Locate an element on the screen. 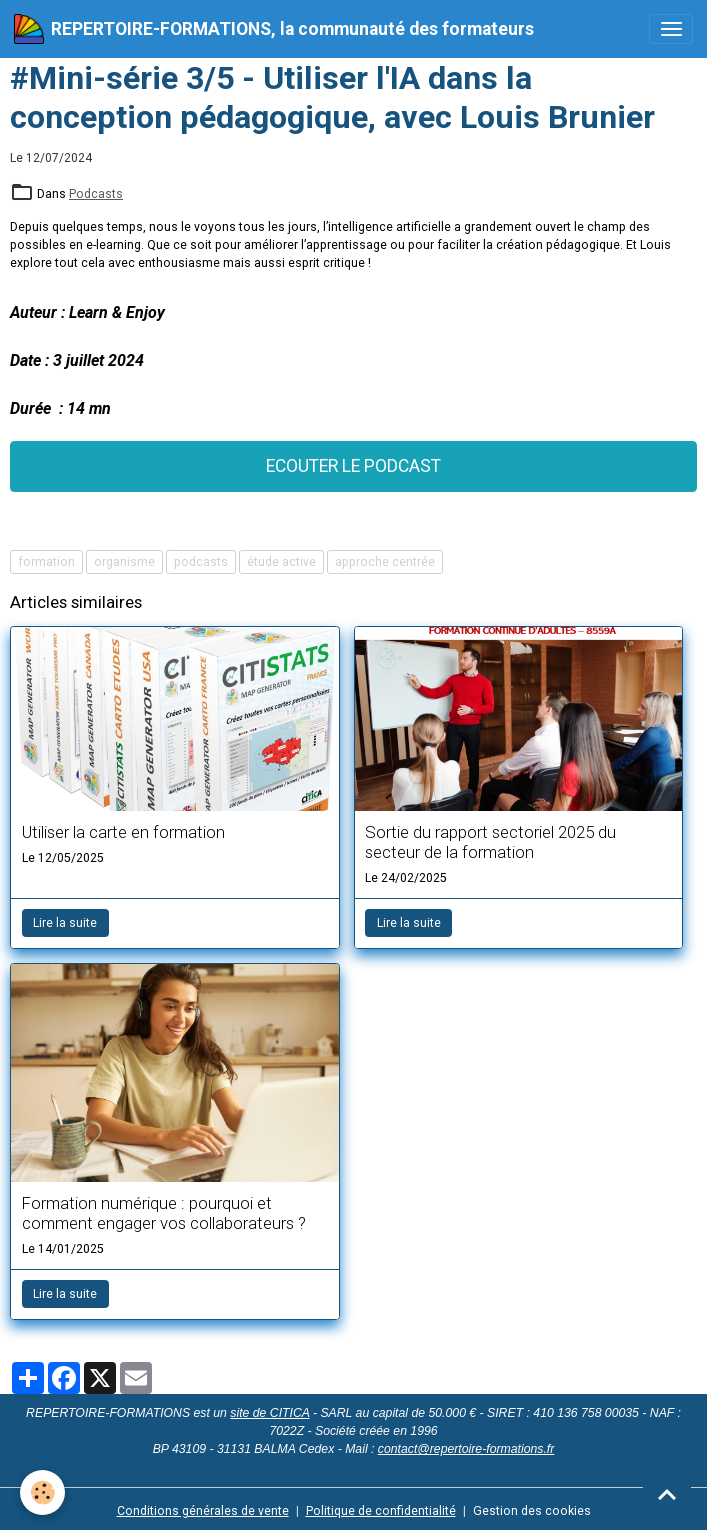 This screenshot has height=1534, width=707. Podcasts is located at coordinates (96, 194).